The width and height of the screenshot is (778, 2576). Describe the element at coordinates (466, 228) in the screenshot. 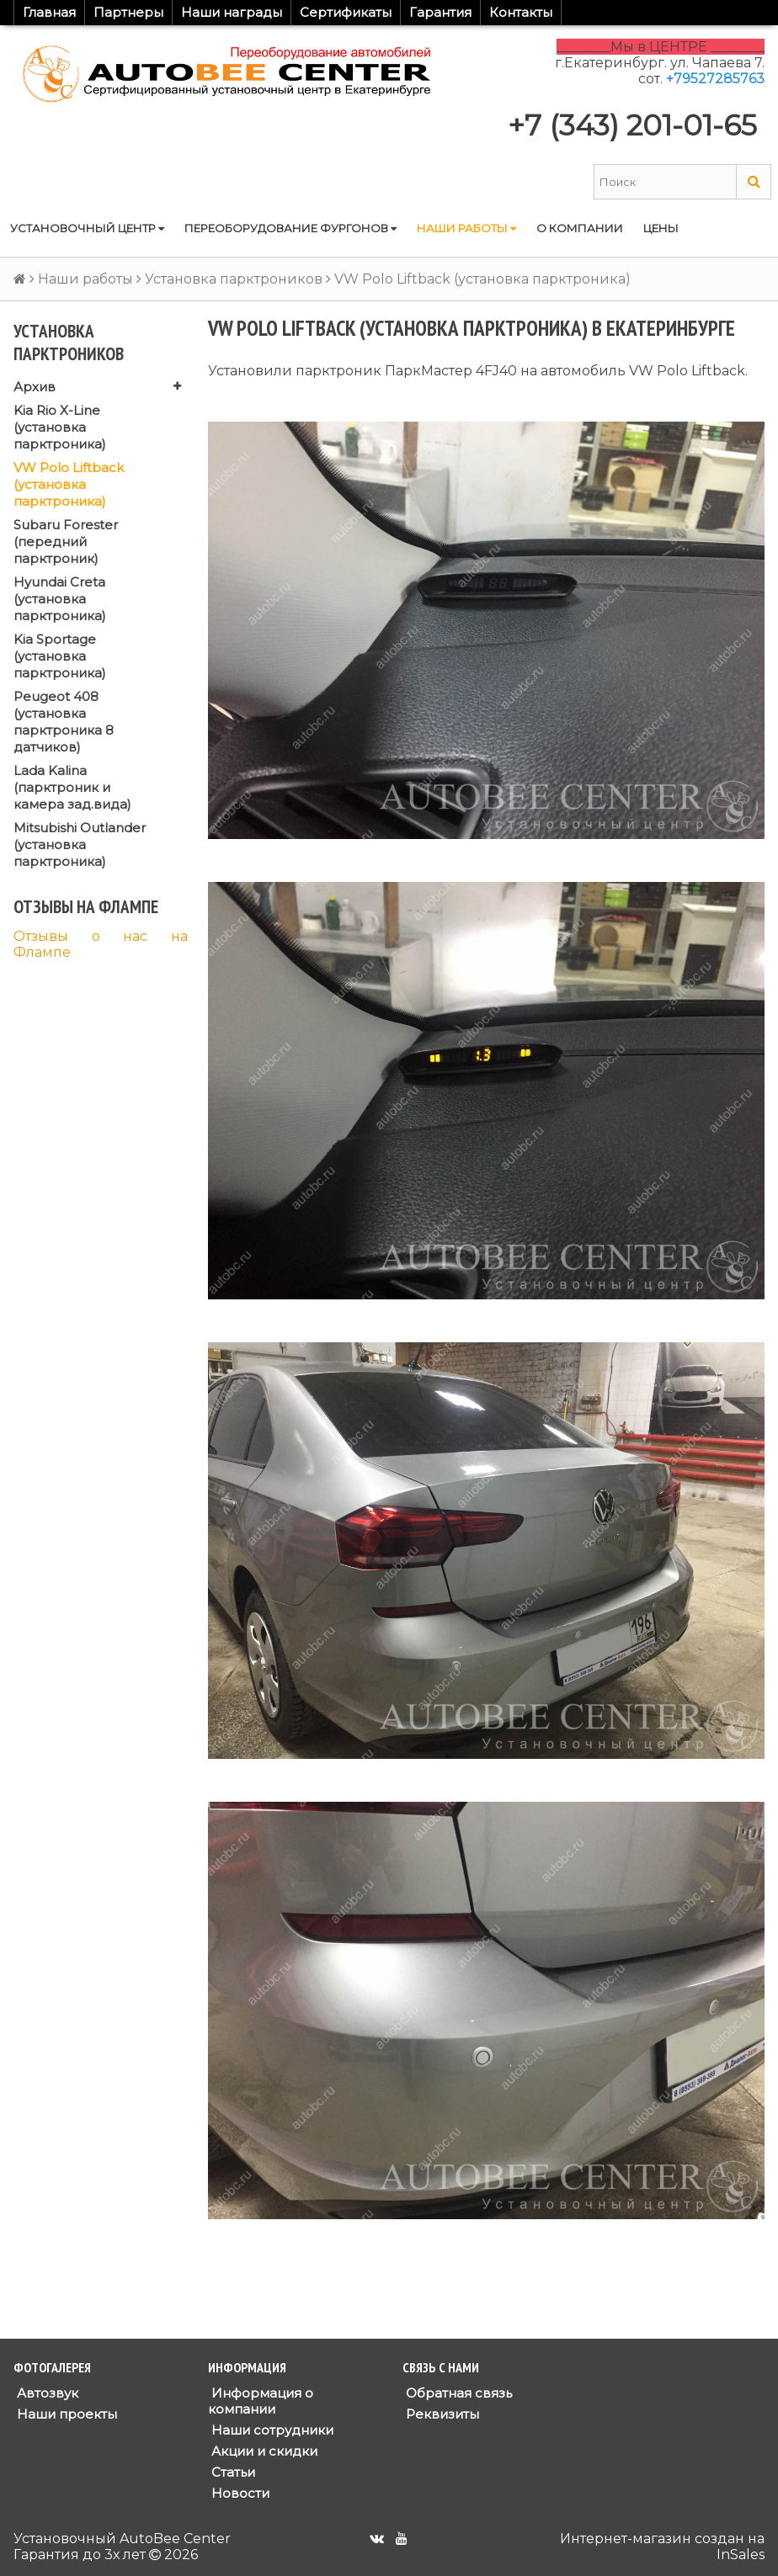

I see `Наши работы` at that location.